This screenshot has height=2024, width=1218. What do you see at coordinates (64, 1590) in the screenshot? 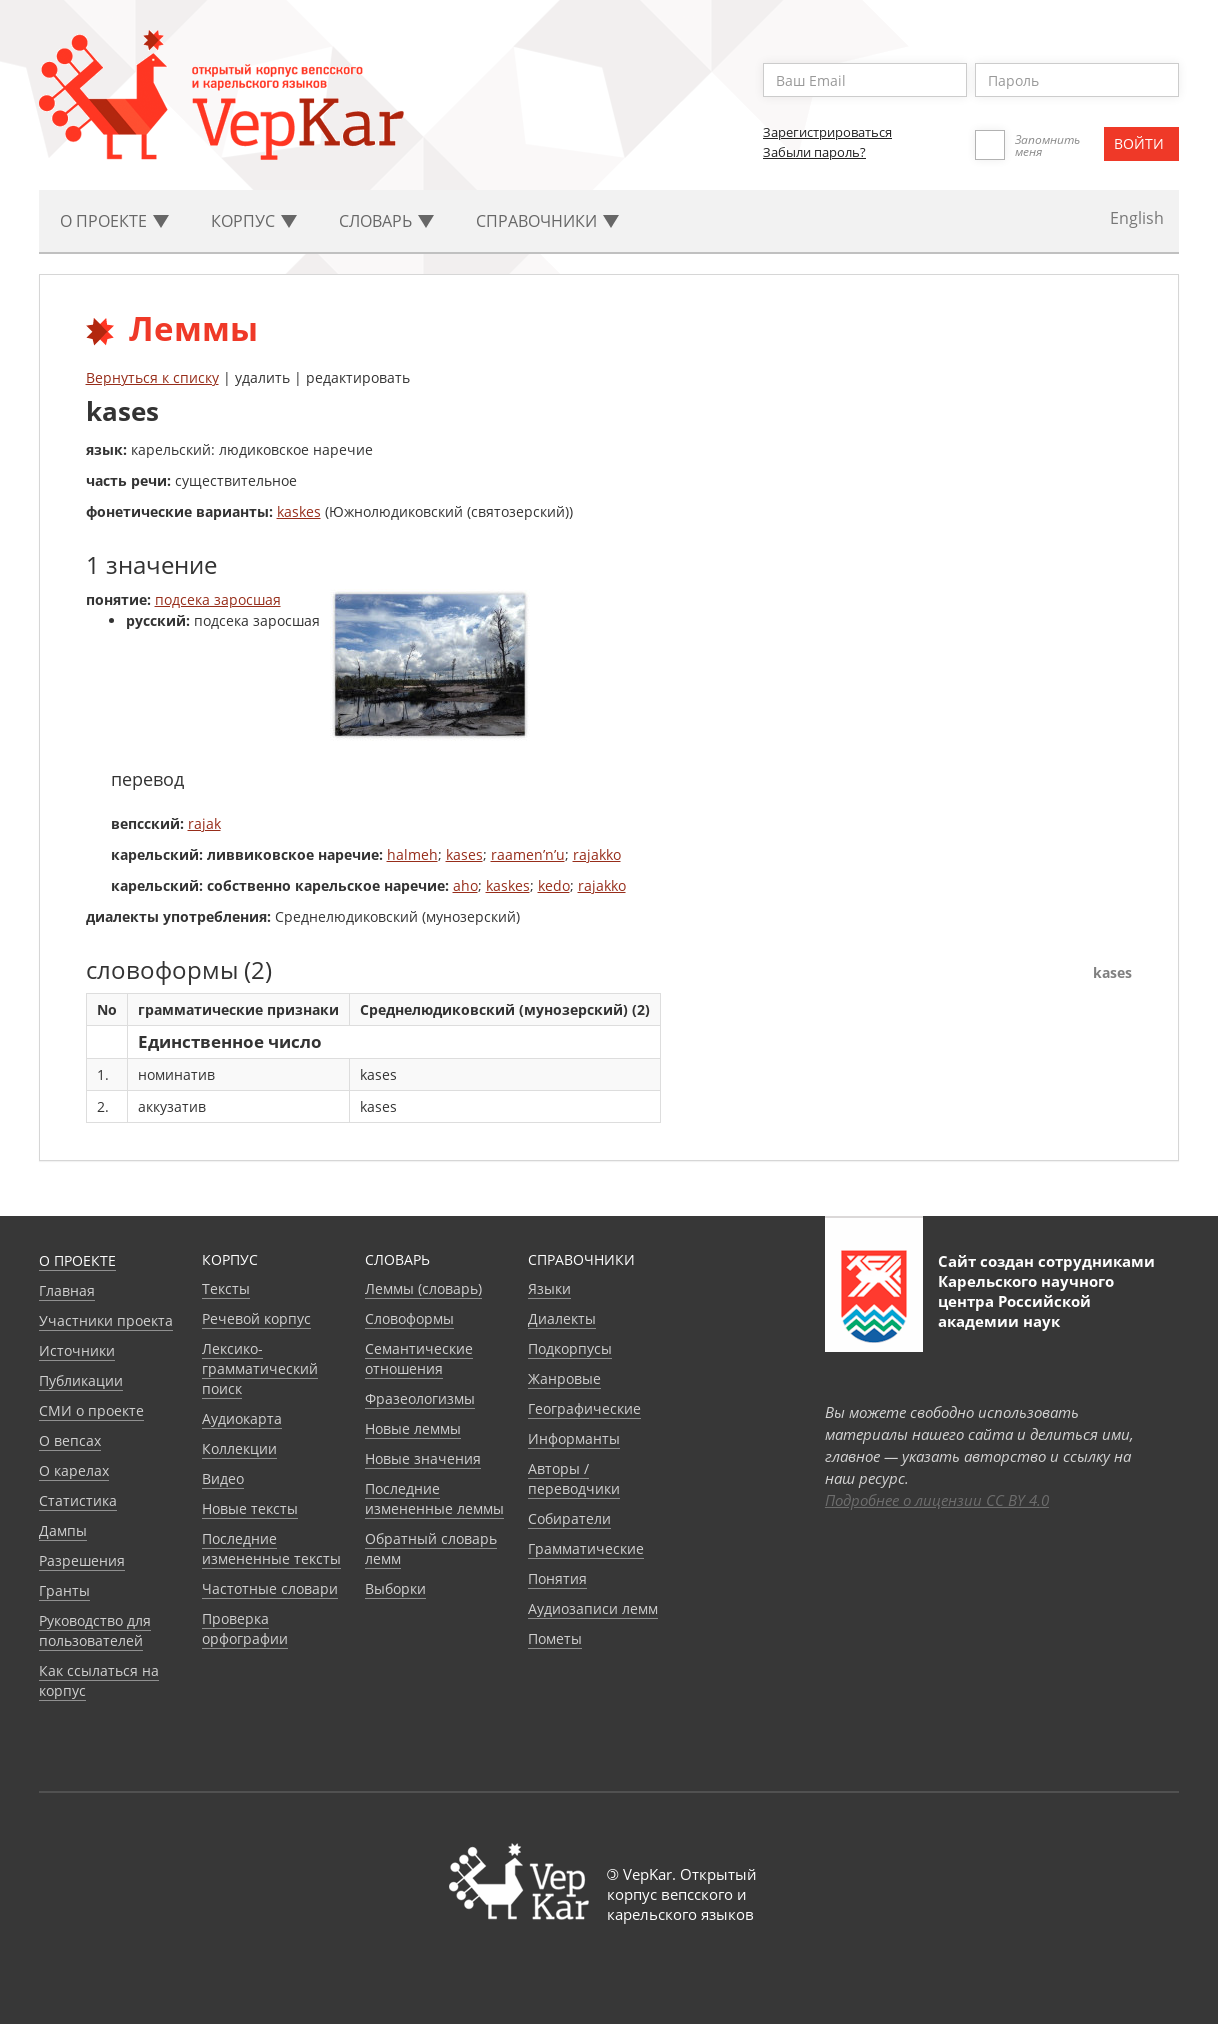
I see `Гранты` at bounding box center [64, 1590].